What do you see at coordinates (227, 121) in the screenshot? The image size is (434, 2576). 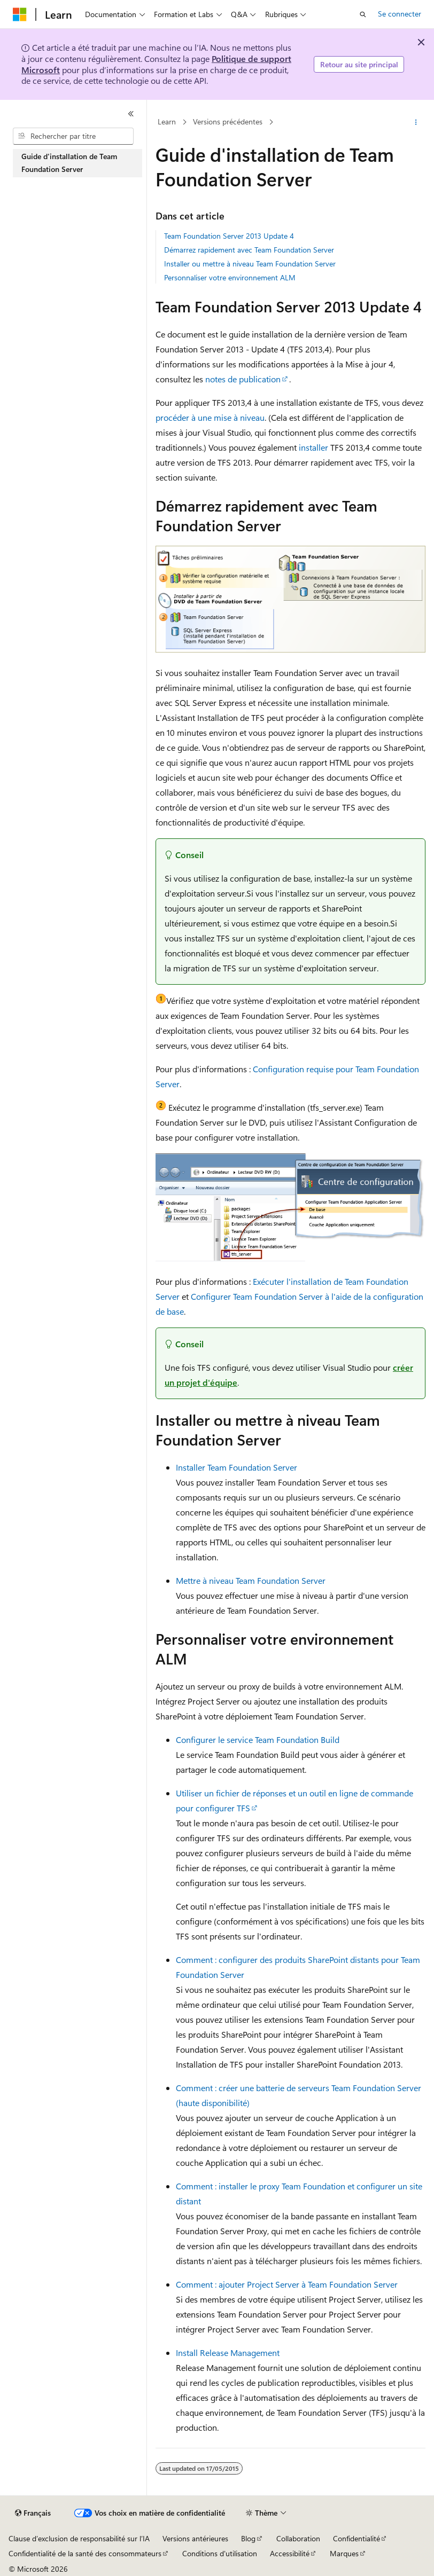 I see `Versions précédentes` at bounding box center [227, 121].